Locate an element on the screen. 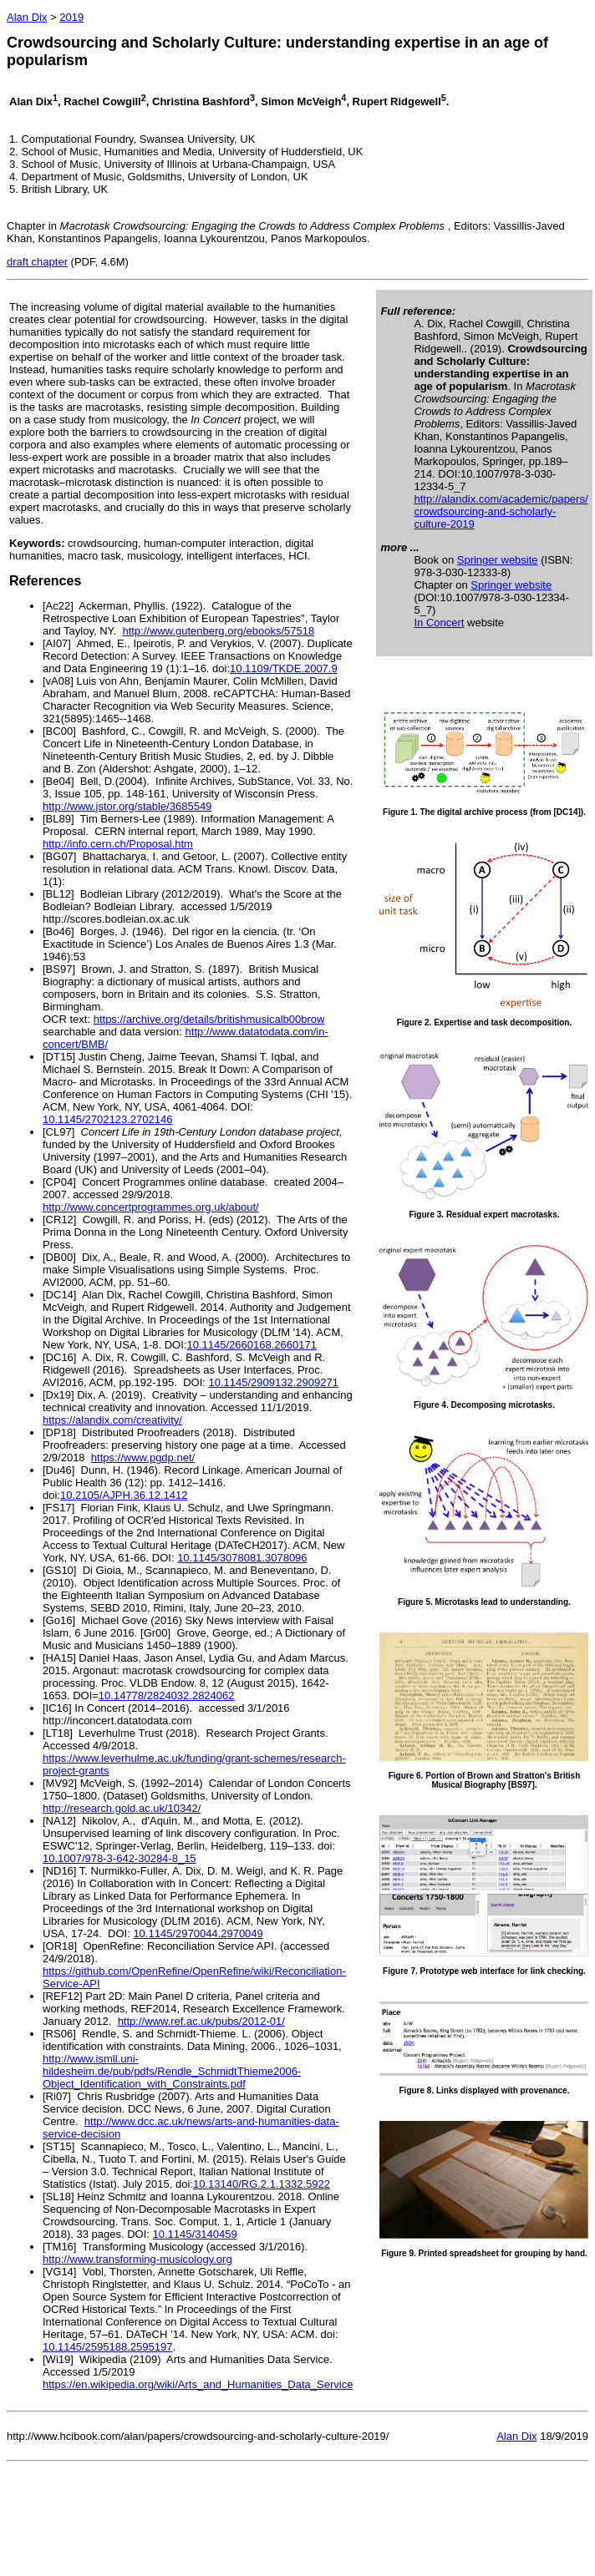 The width and height of the screenshot is (595, 2576). https://archive.org/details/britishmusicalb00brow is located at coordinates (209, 1019).